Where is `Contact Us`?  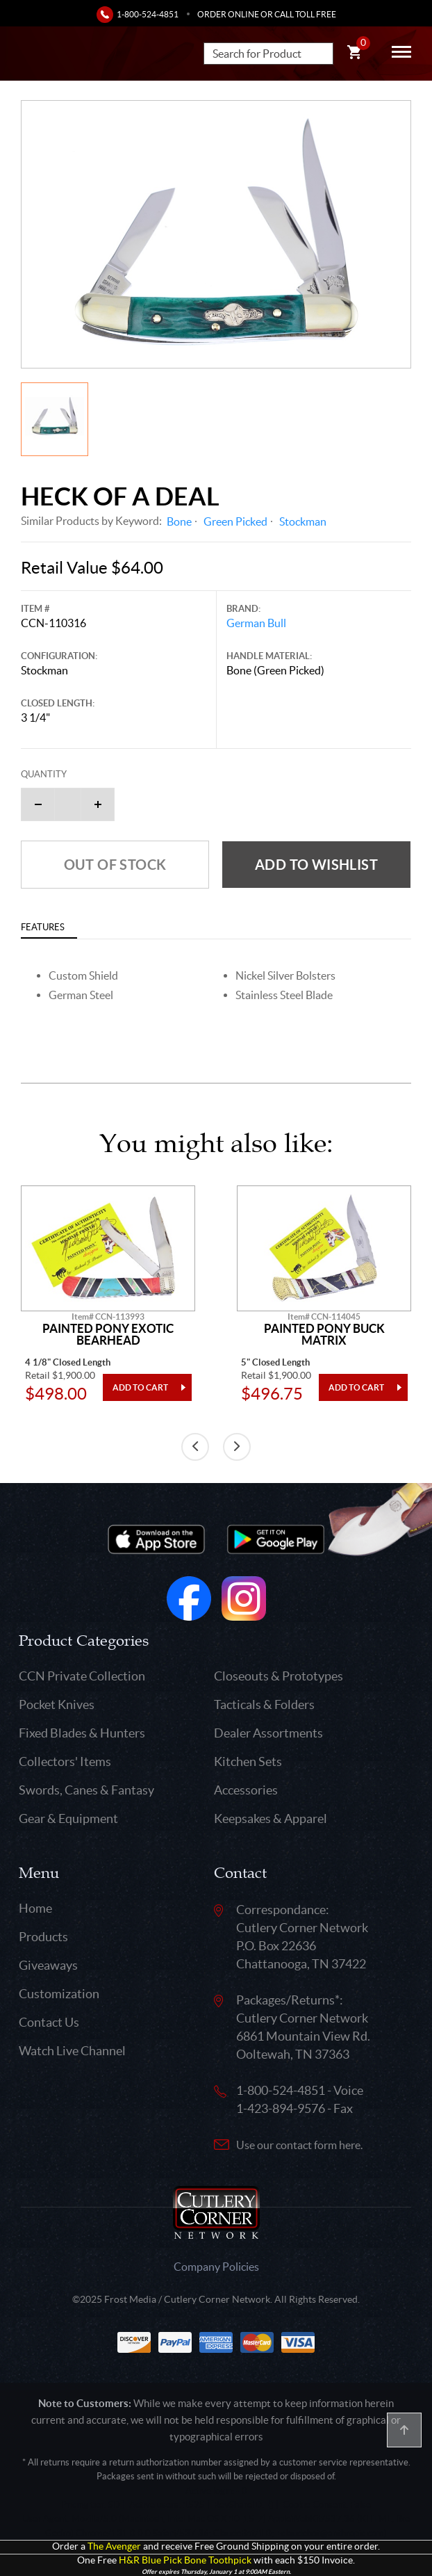 Contact Us is located at coordinates (49, 2022).